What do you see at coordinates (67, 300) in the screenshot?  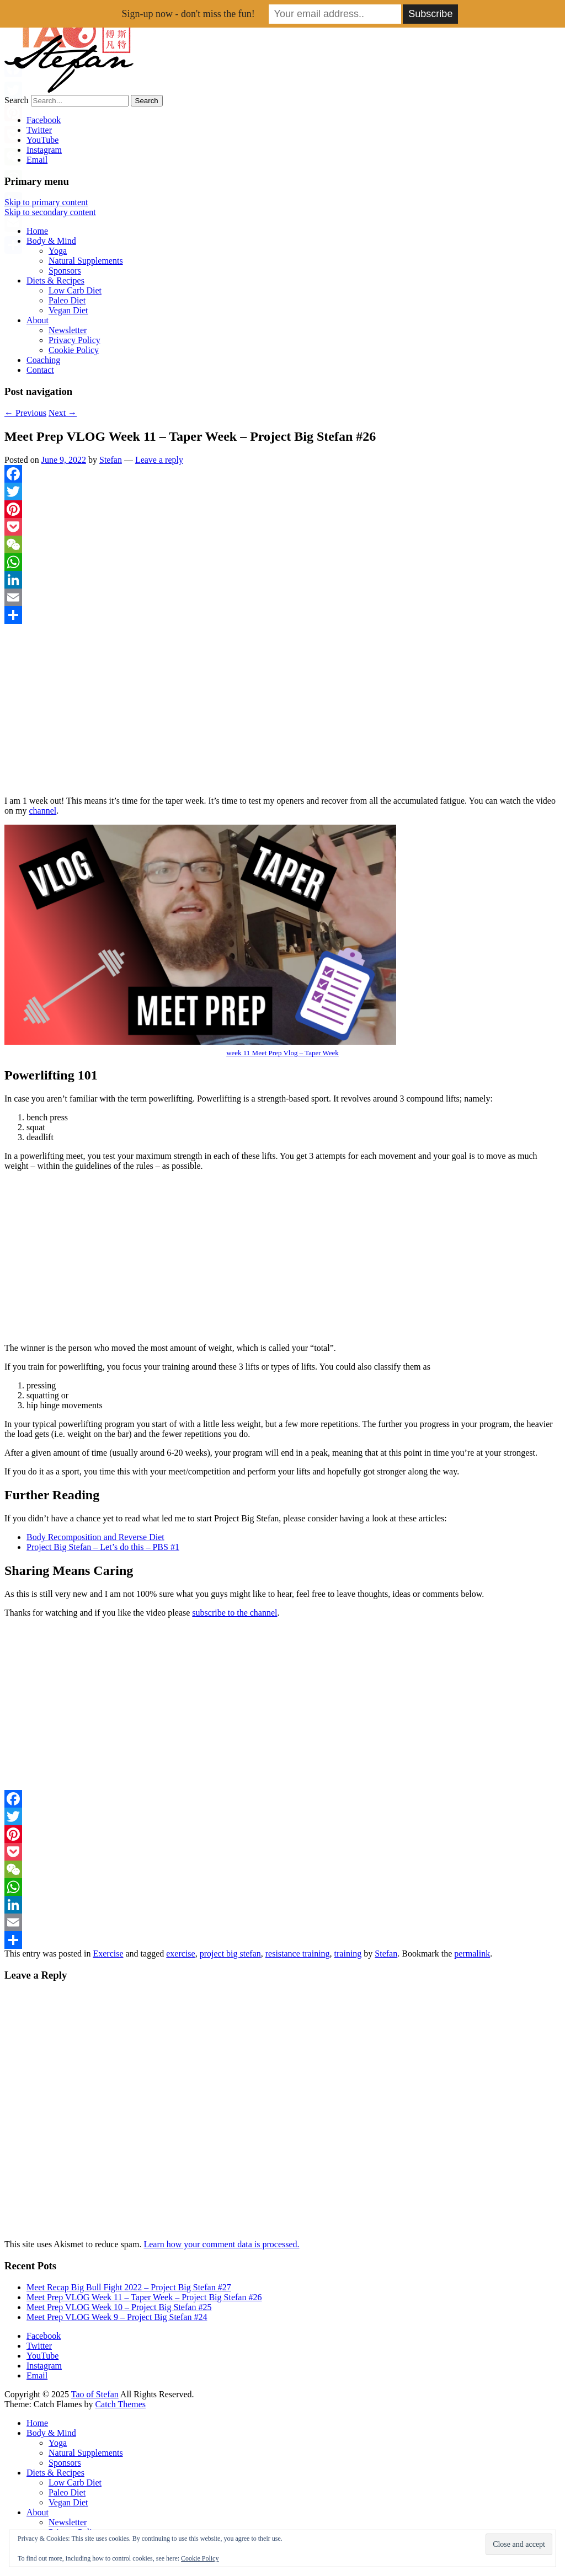 I see `Paleo Diet` at bounding box center [67, 300].